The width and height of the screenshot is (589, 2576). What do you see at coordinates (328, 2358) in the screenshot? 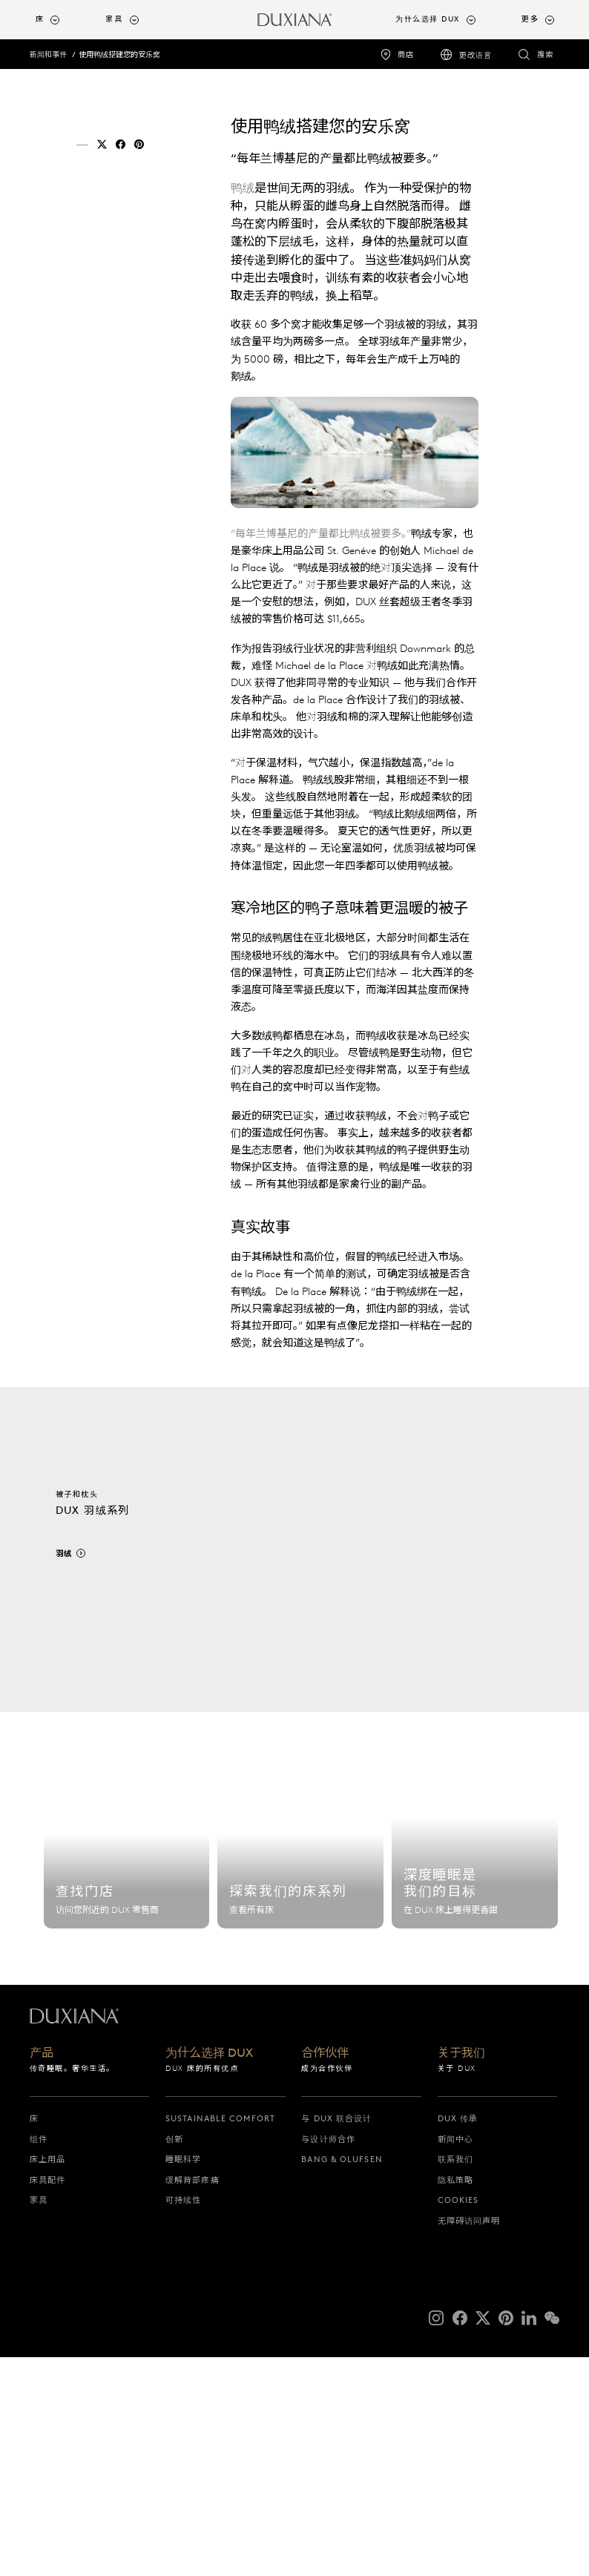
I see `与设计师合作` at bounding box center [328, 2358].